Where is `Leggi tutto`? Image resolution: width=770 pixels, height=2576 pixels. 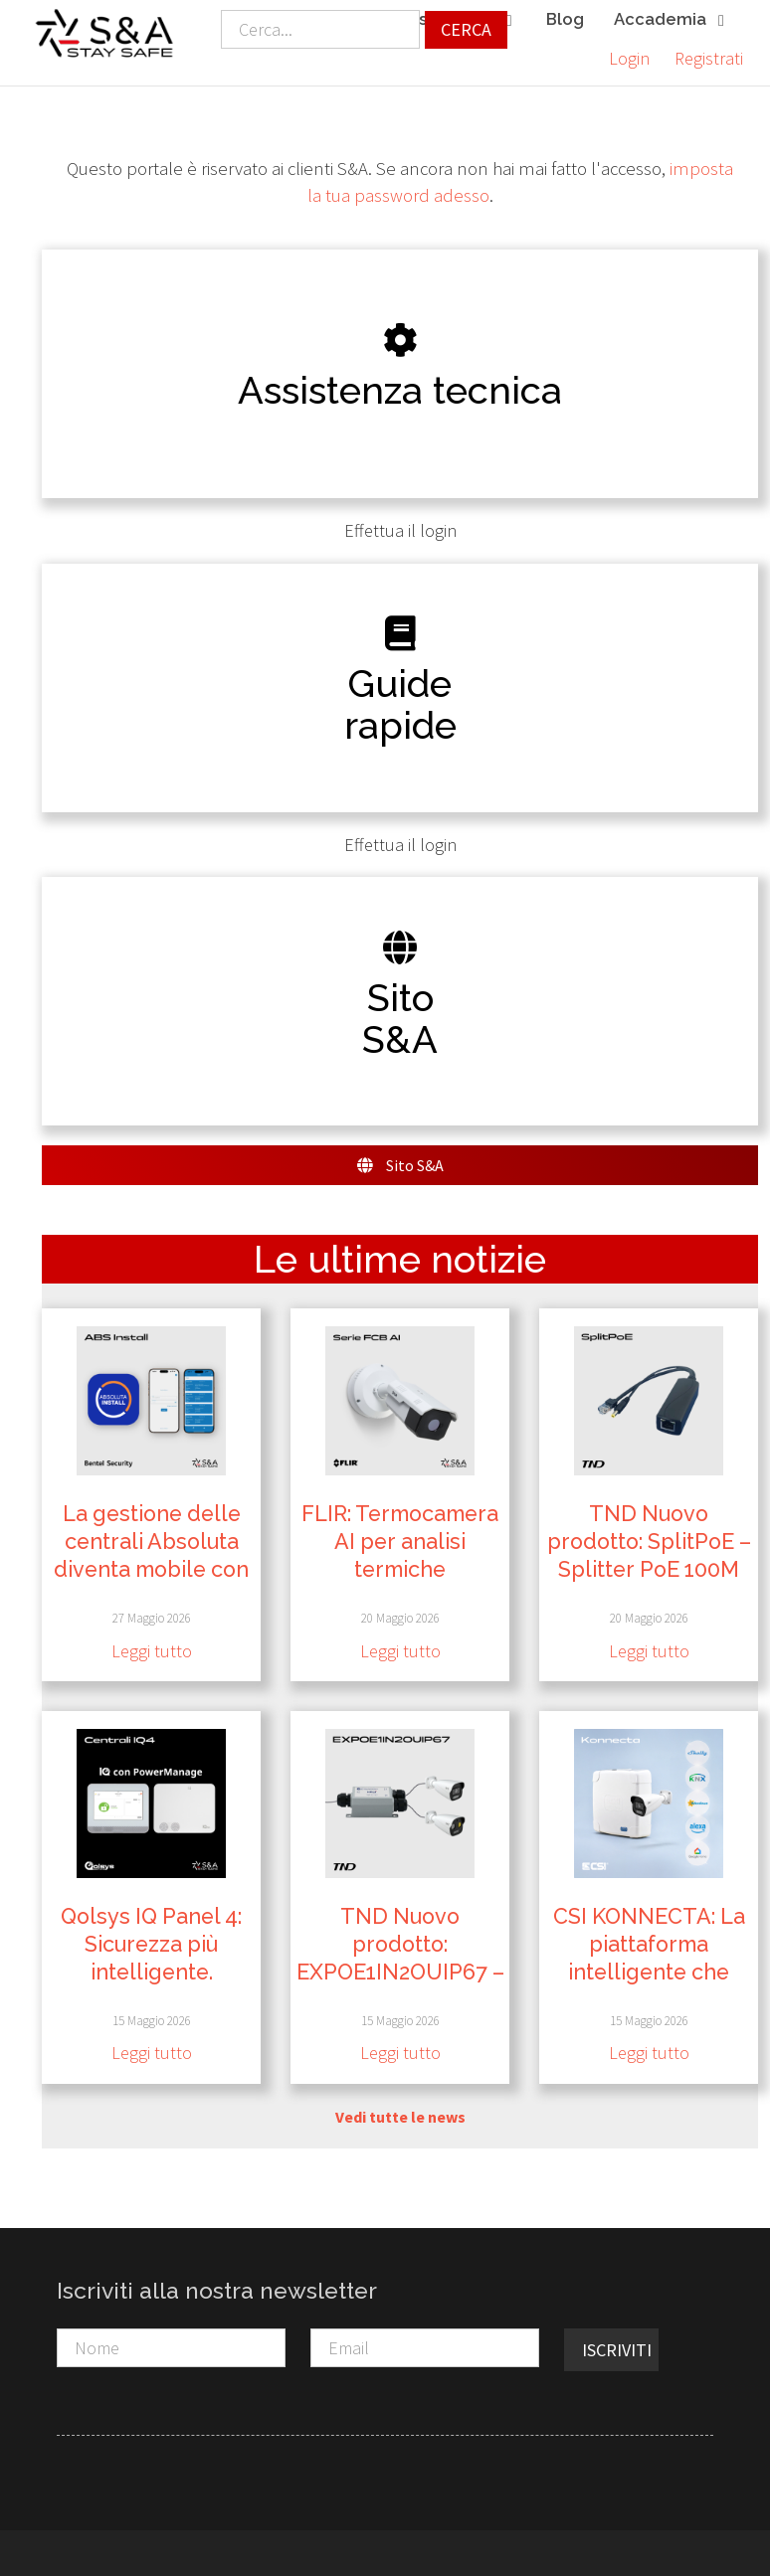 Leggi tutto is located at coordinates (151, 1645).